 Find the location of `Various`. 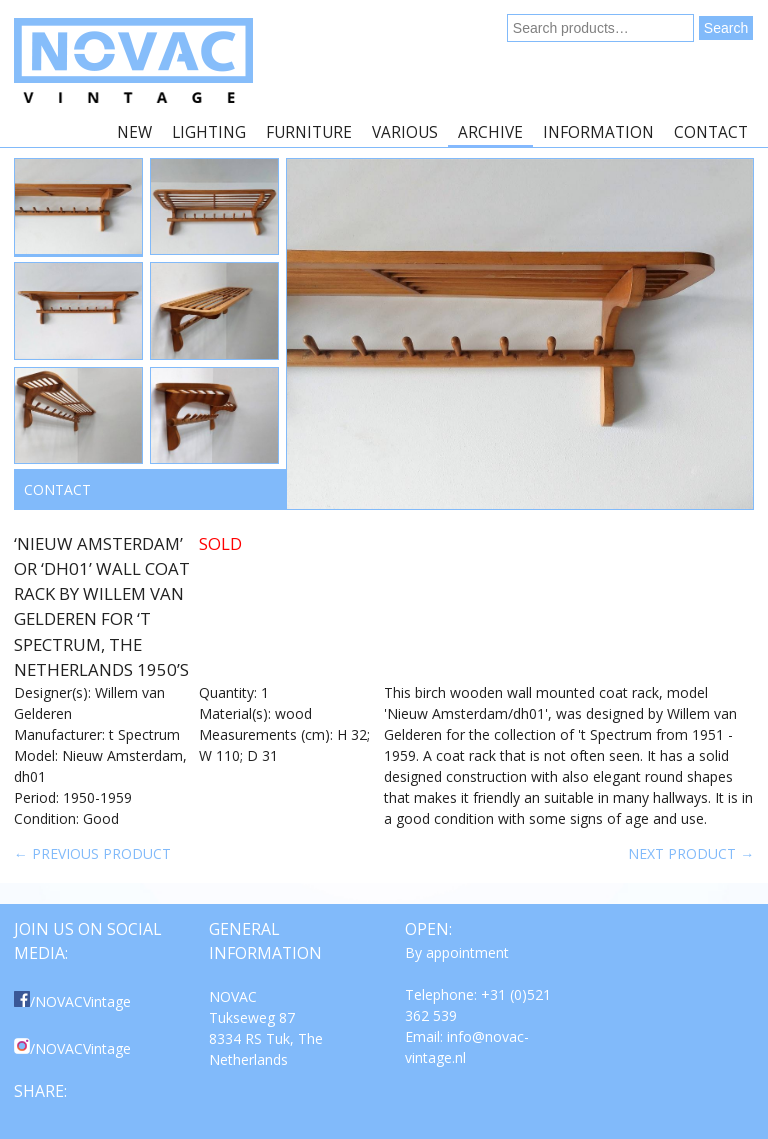

Various is located at coordinates (405, 132).